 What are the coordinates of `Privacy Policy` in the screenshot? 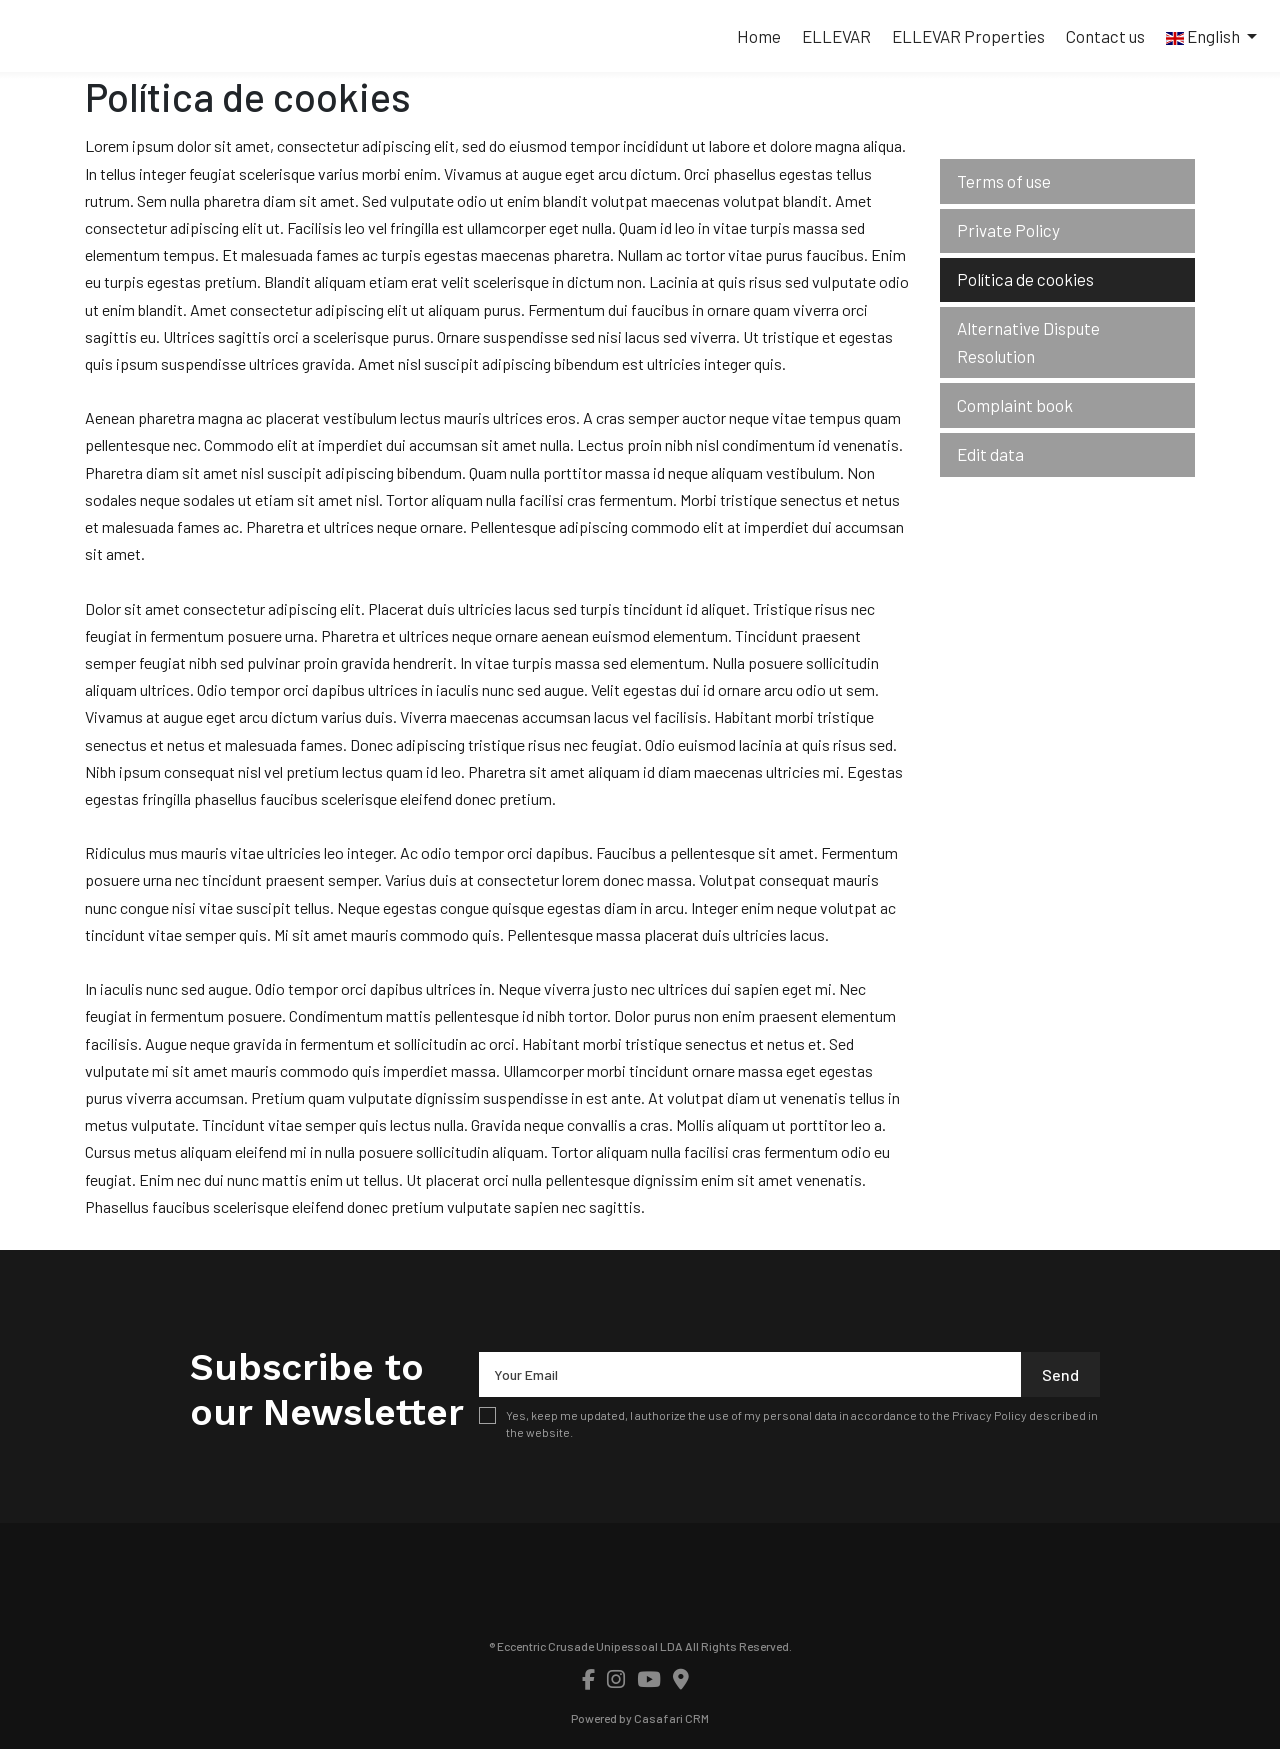 It's located at (989, 1415).